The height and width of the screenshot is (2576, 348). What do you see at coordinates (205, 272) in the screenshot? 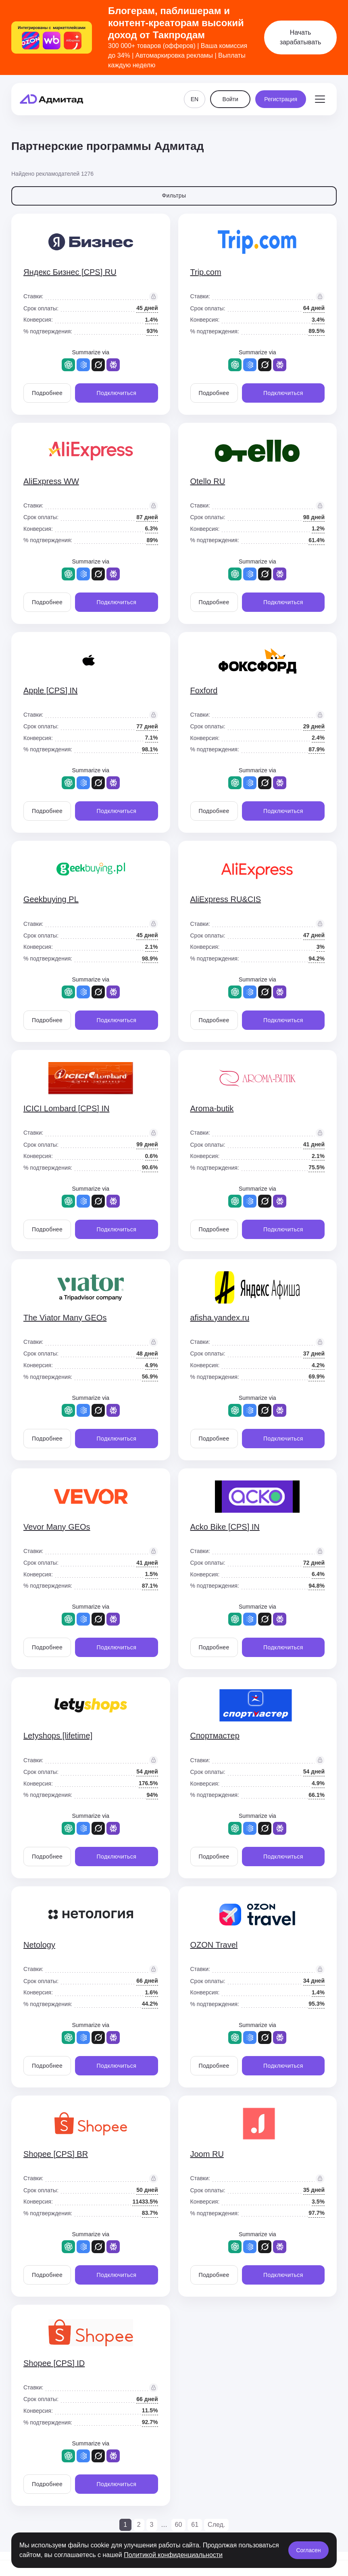
I see `Trip.com` at bounding box center [205, 272].